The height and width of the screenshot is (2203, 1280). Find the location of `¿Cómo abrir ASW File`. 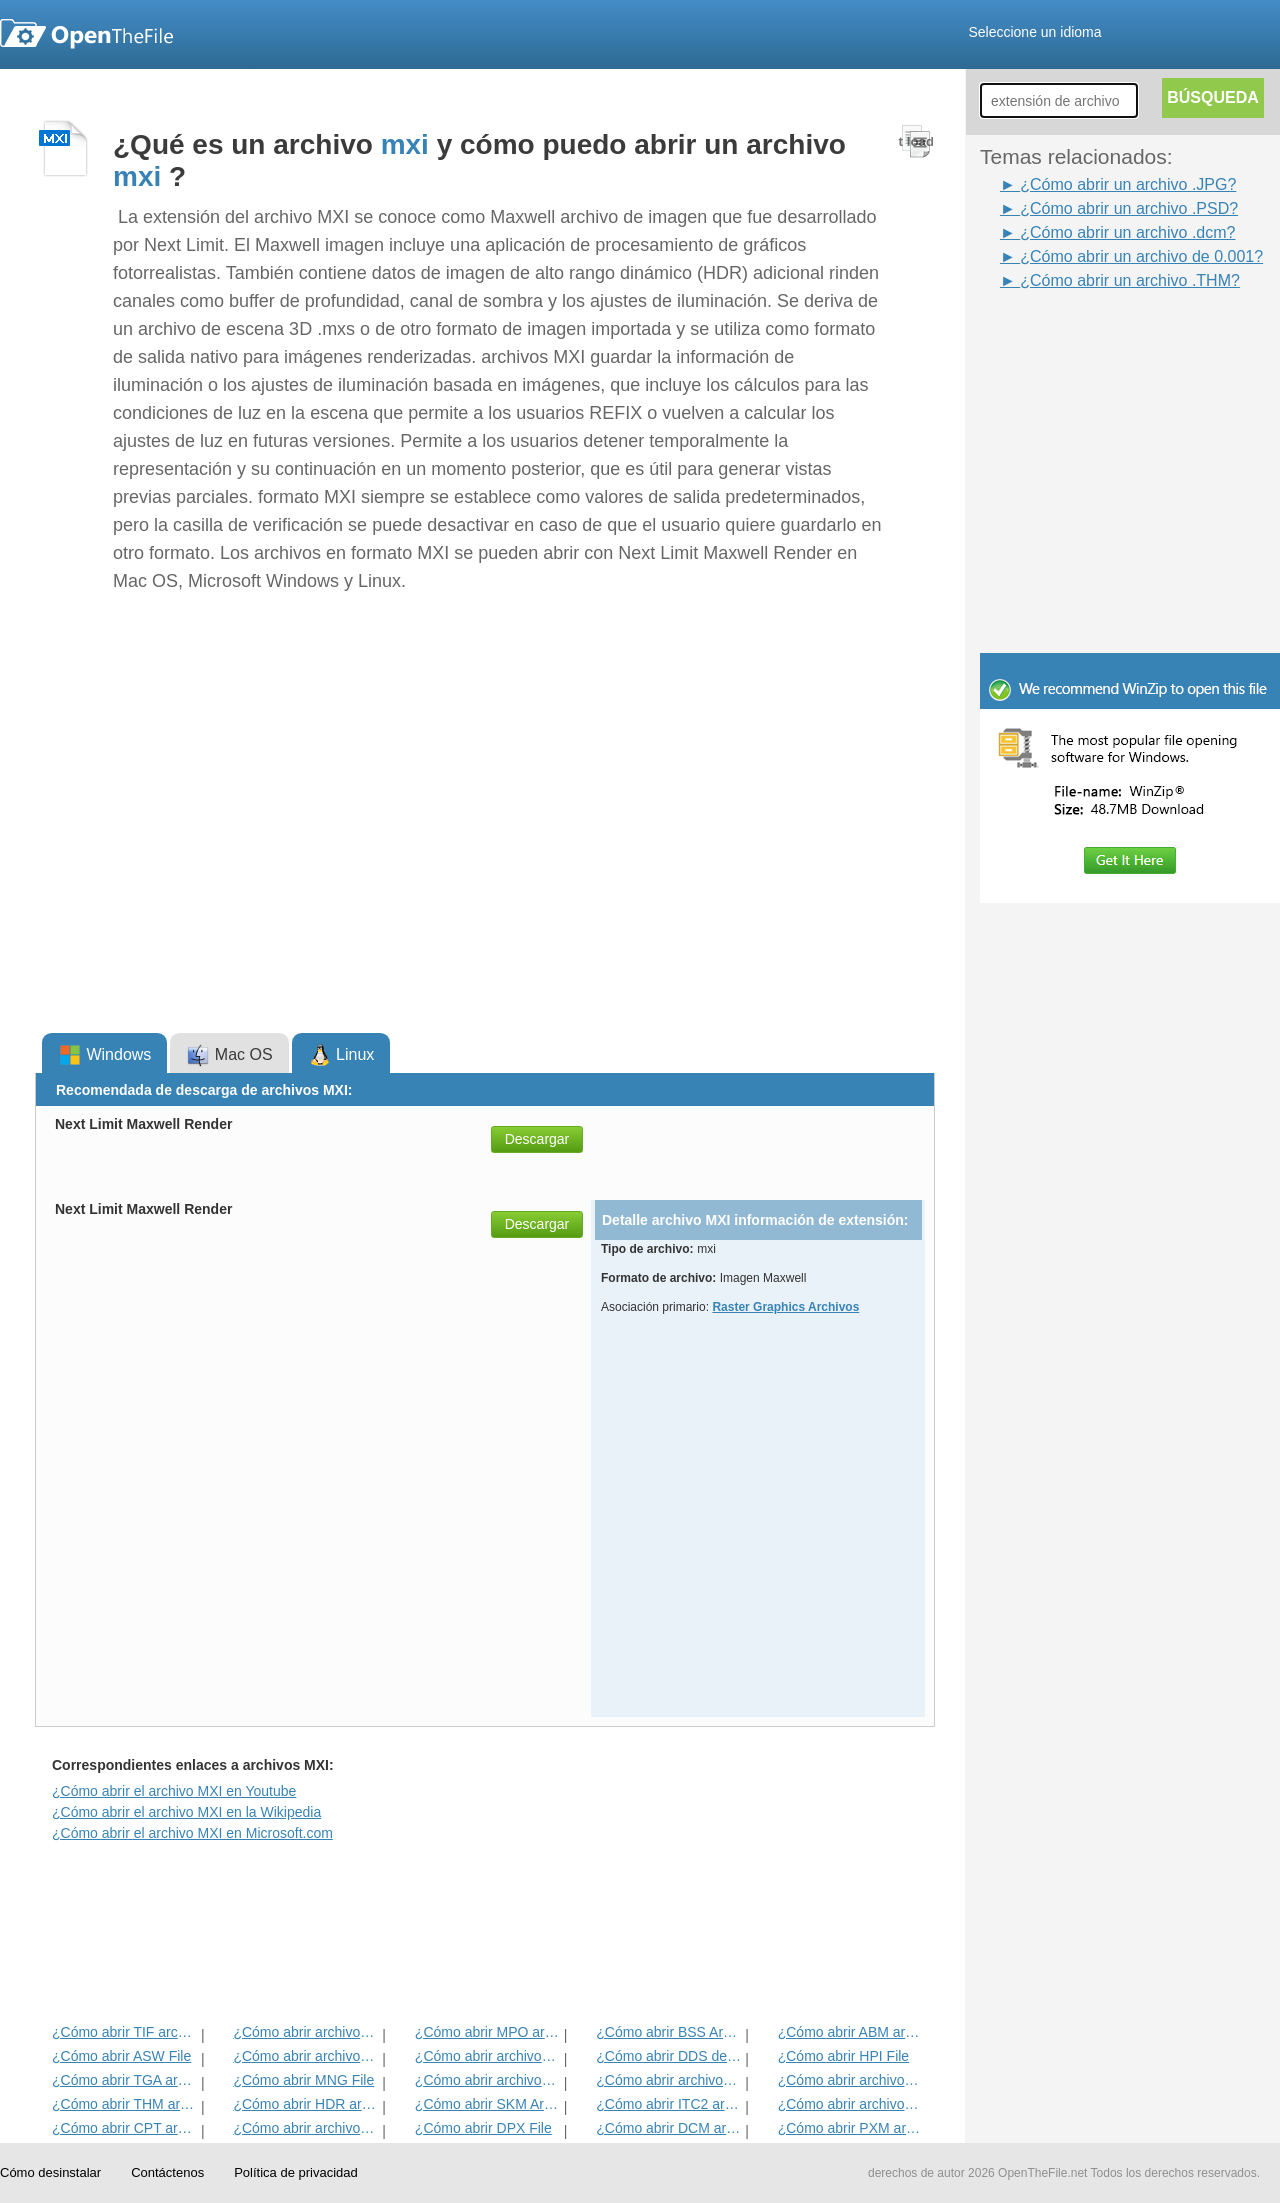

¿Cómo abrir ASW File is located at coordinates (121, 2056).